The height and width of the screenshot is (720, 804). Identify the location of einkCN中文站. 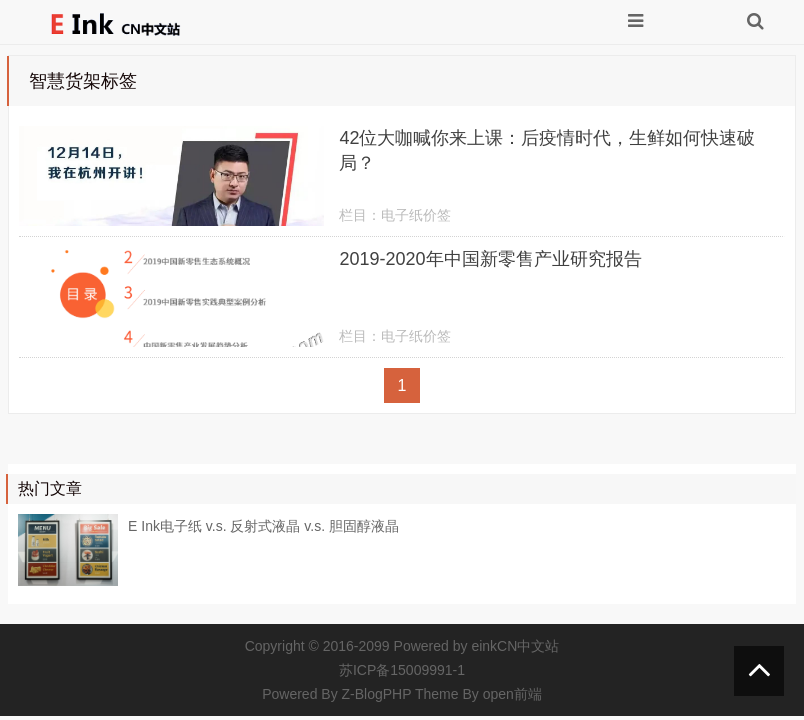
(515, 646).